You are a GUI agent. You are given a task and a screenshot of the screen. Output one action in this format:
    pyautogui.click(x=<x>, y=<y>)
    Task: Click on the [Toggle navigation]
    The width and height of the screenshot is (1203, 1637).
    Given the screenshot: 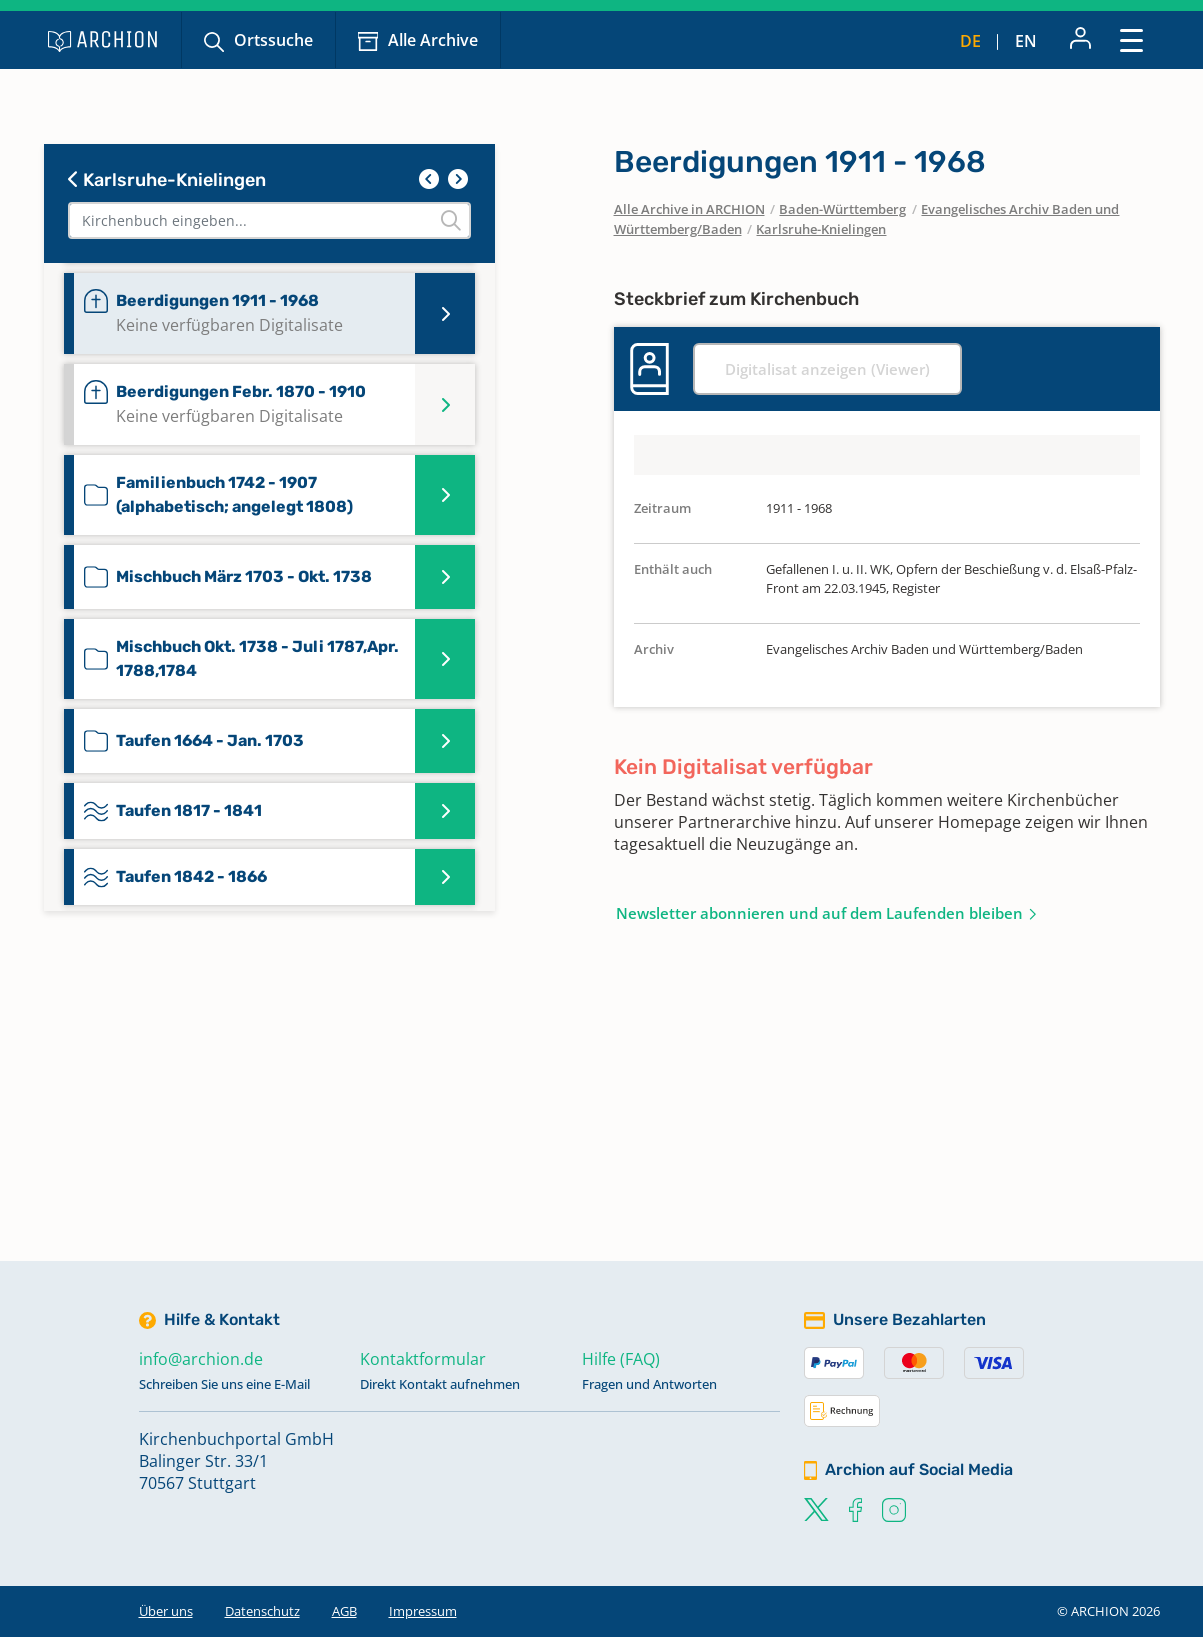 What is the action you would take?
    pyautogui.click(x=1131, y=39)
    